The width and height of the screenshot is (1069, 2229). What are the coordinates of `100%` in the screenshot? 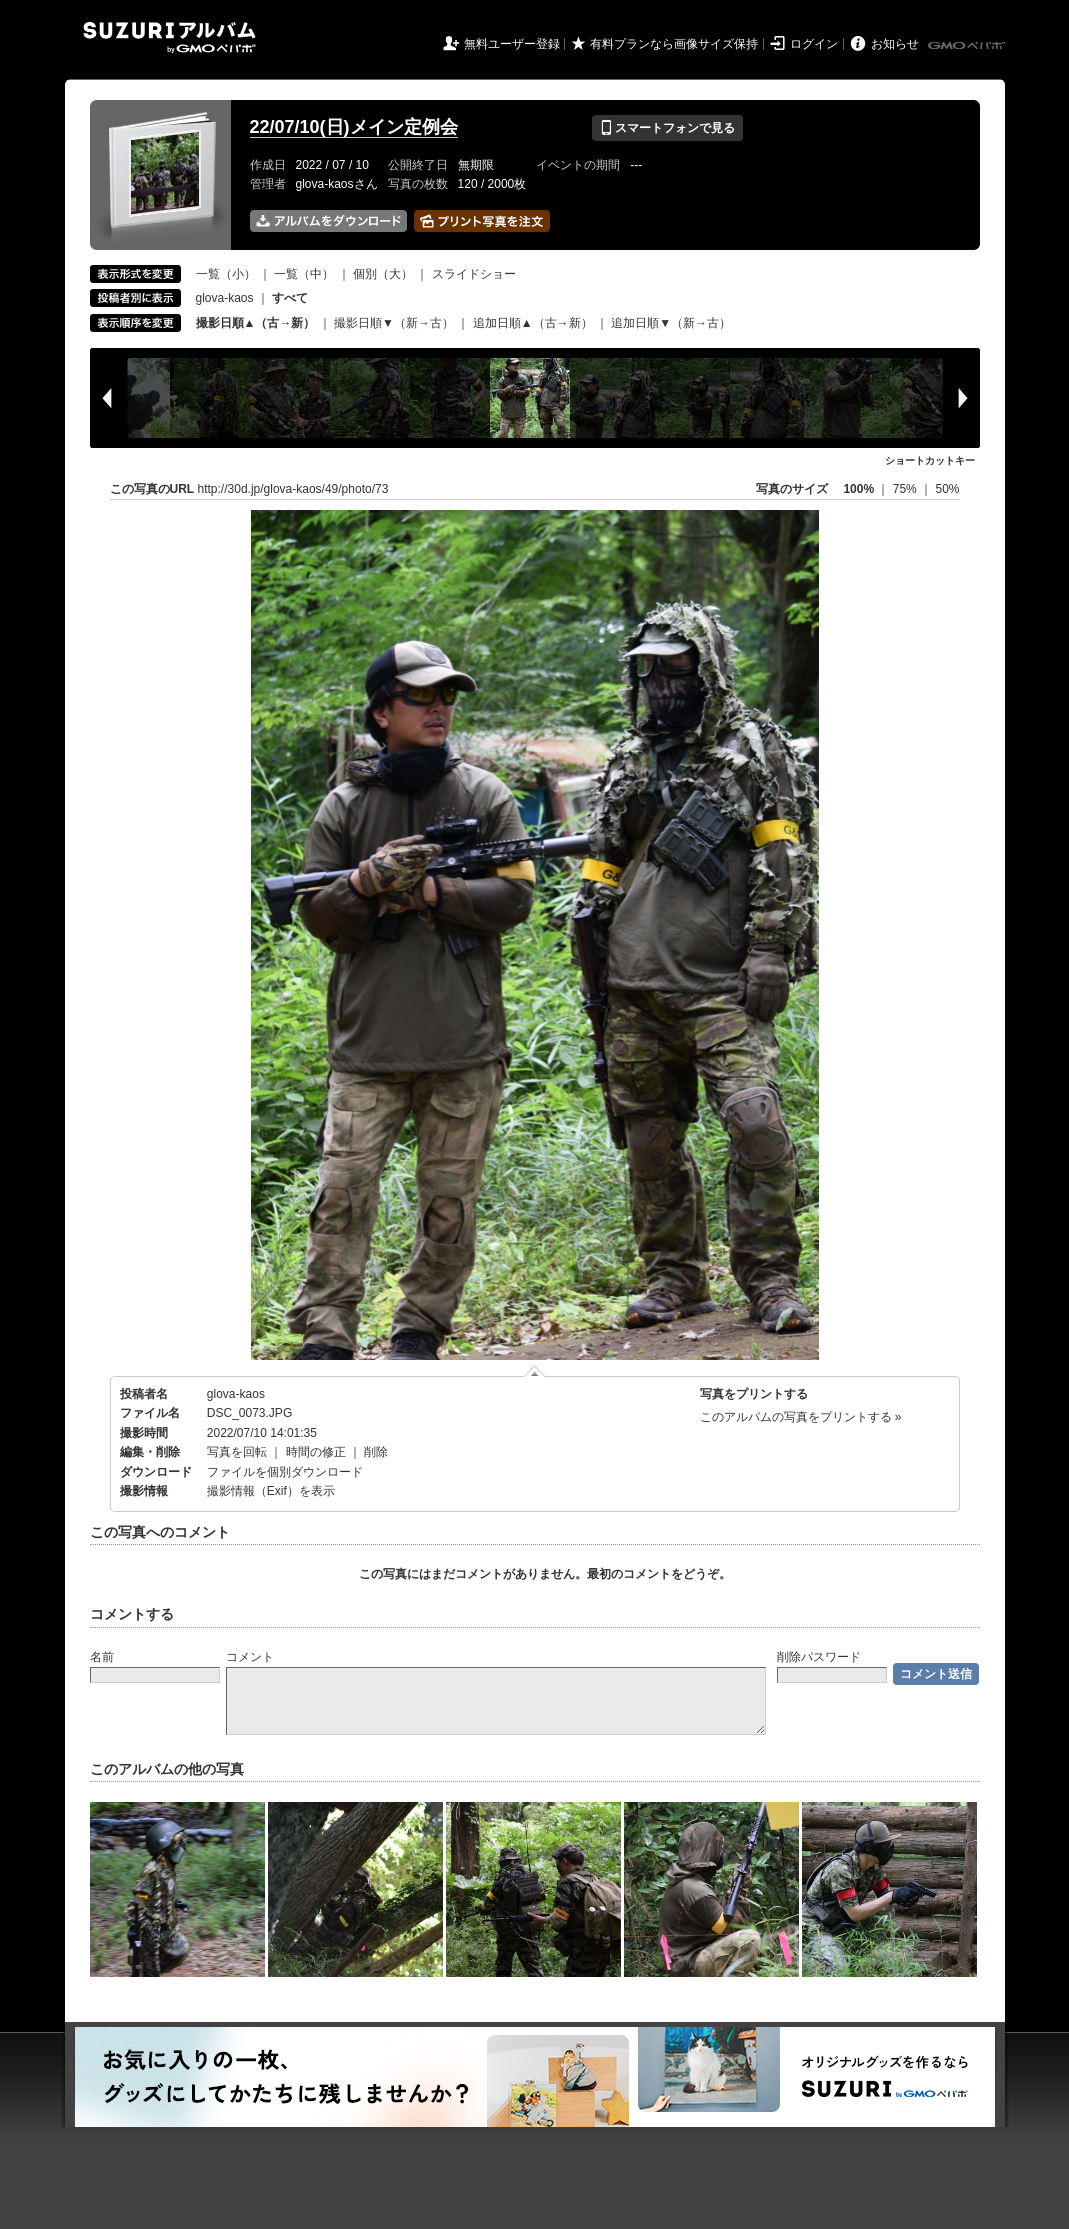 It's located at (858, 489).